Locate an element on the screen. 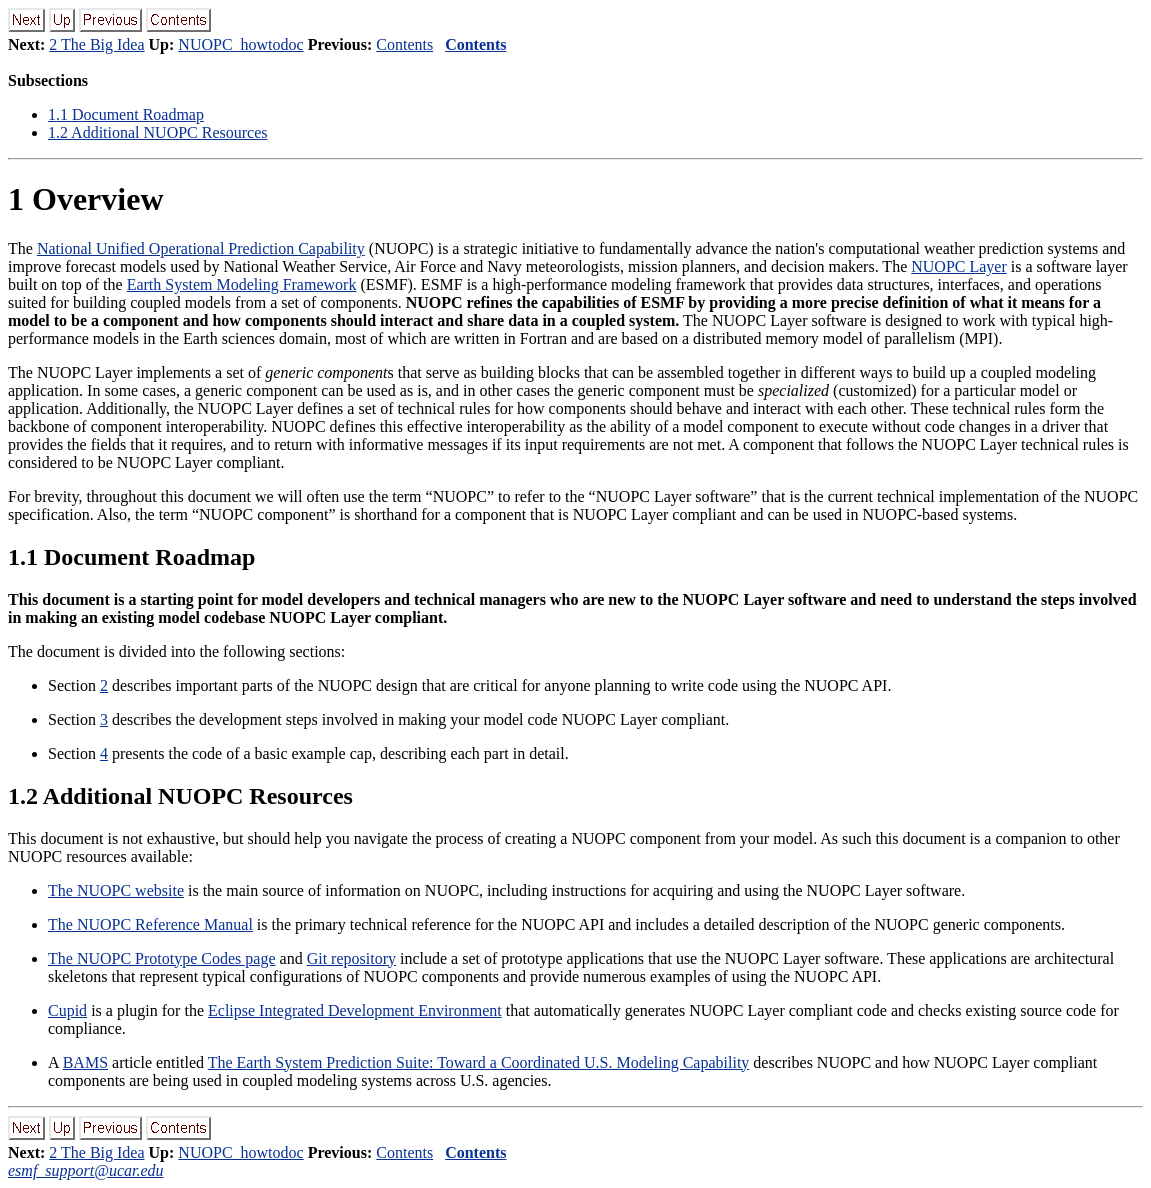 The height and width of the screenshot is (1188, 1151). Earth System Modeling Framework is located at coordinates (242, 284).